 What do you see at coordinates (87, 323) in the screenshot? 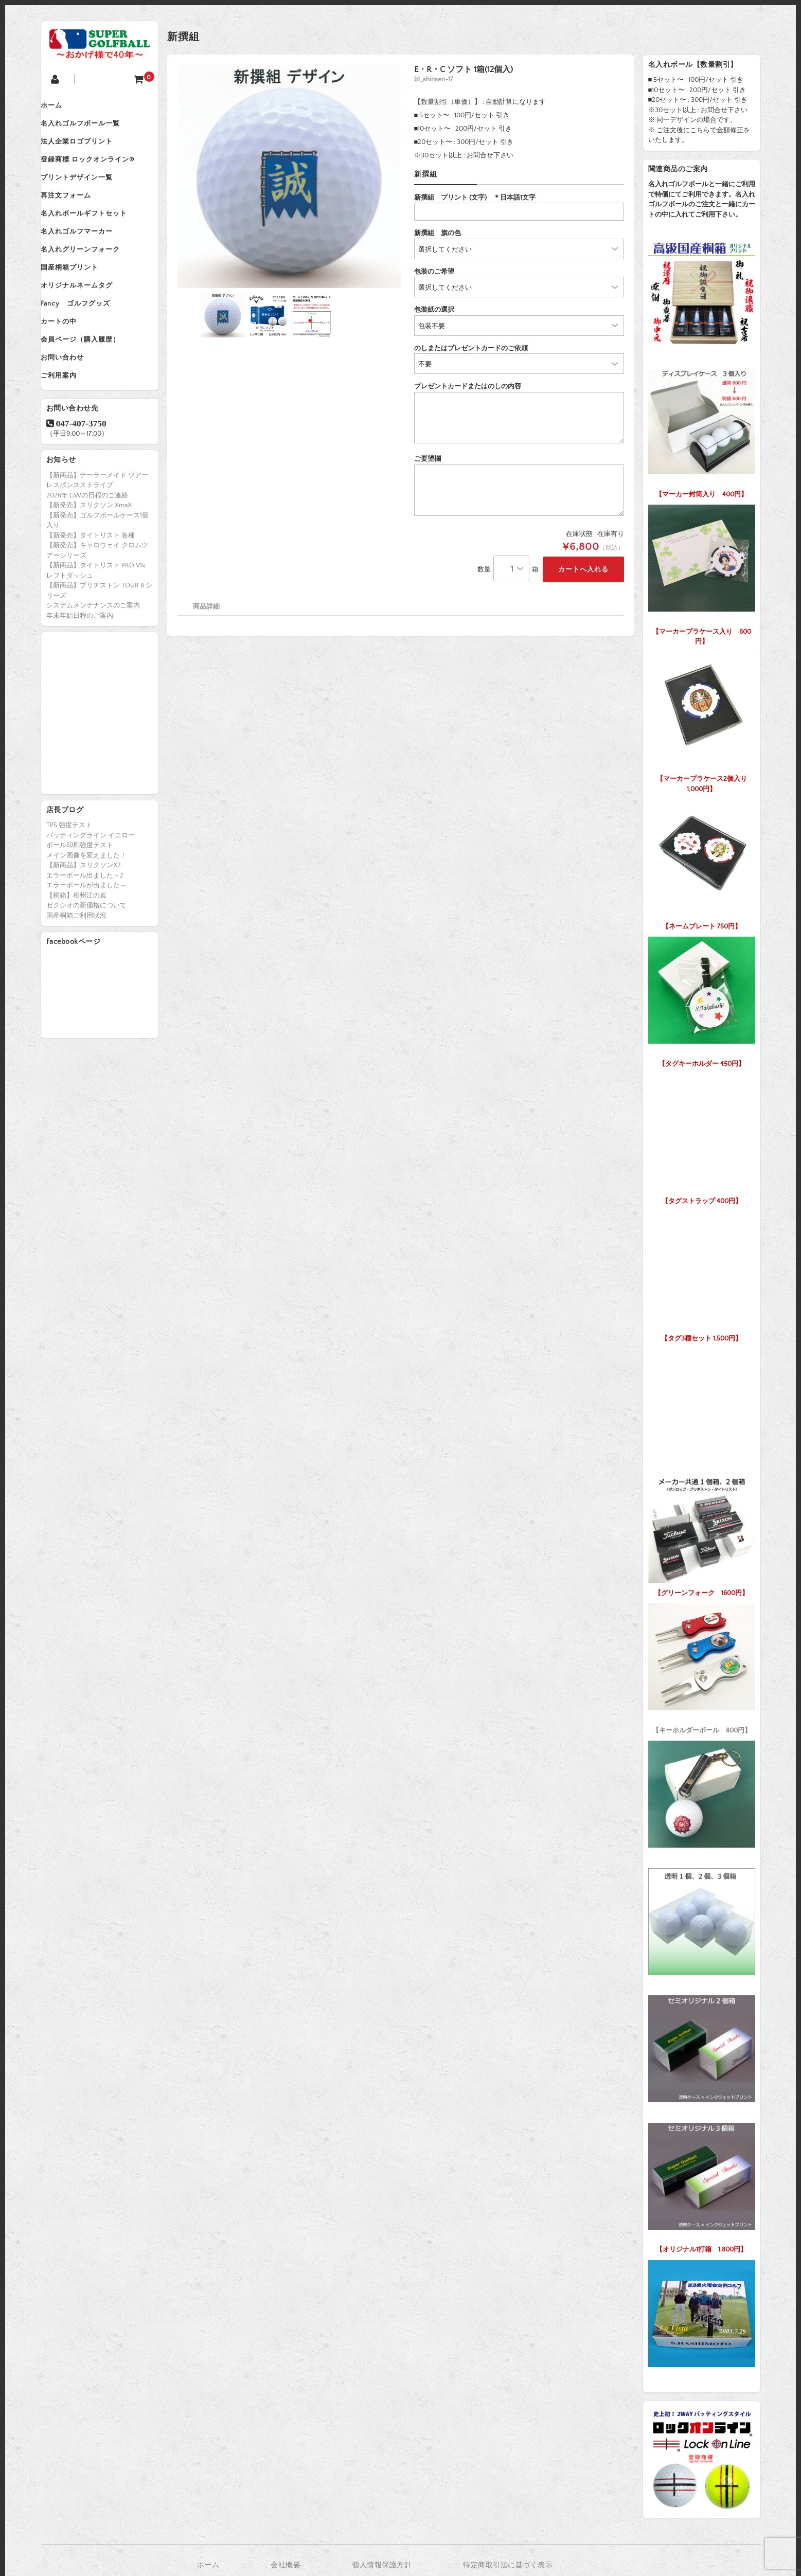
I see `オリジナルネームタグ` at bounding box center [87, 323].